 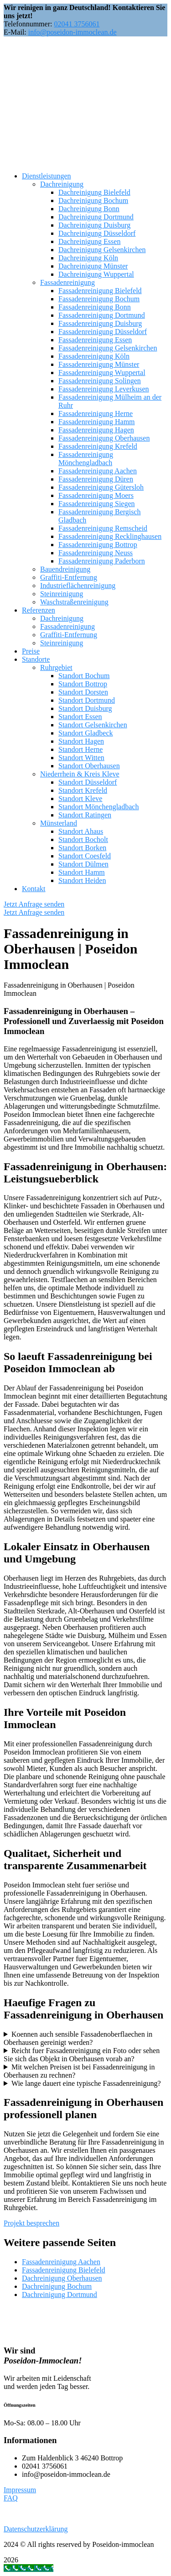 I want to click on FAQ, so click(x=11, y=2498).